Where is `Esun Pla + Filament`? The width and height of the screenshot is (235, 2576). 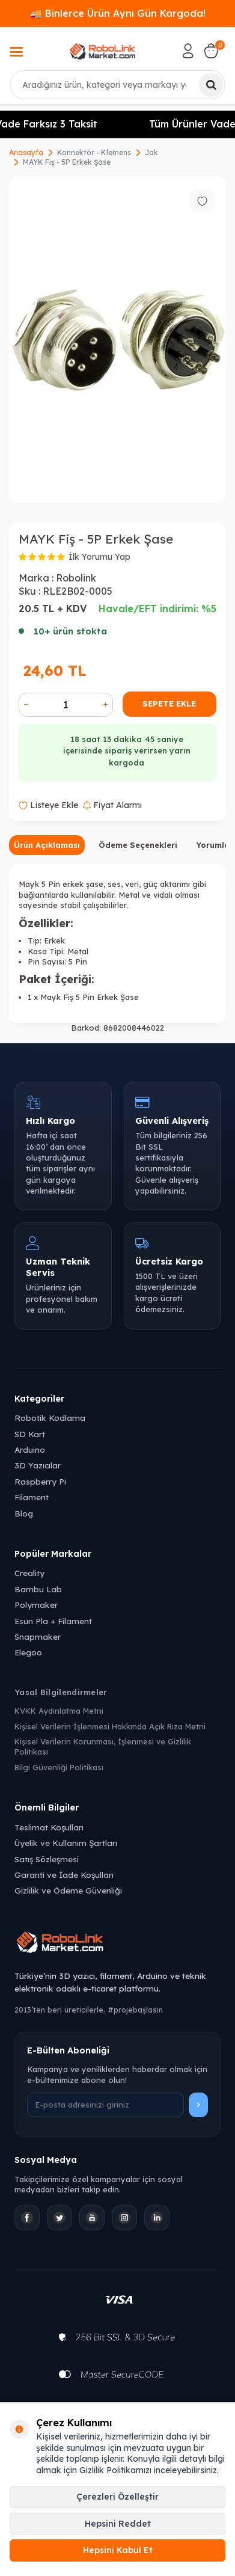 Esun Pla + Filament is located at coordinates (53, 1621).